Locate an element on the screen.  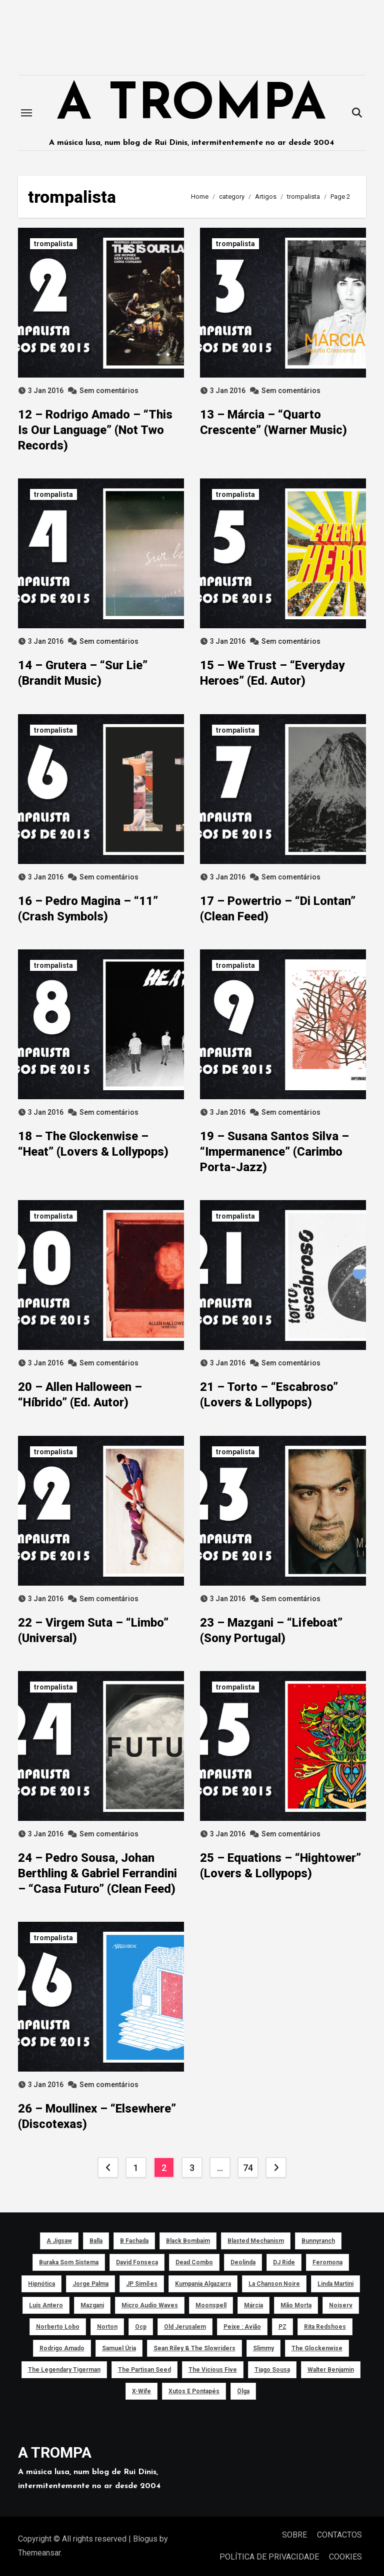
Blogus is located at coordinates (145, 2539).